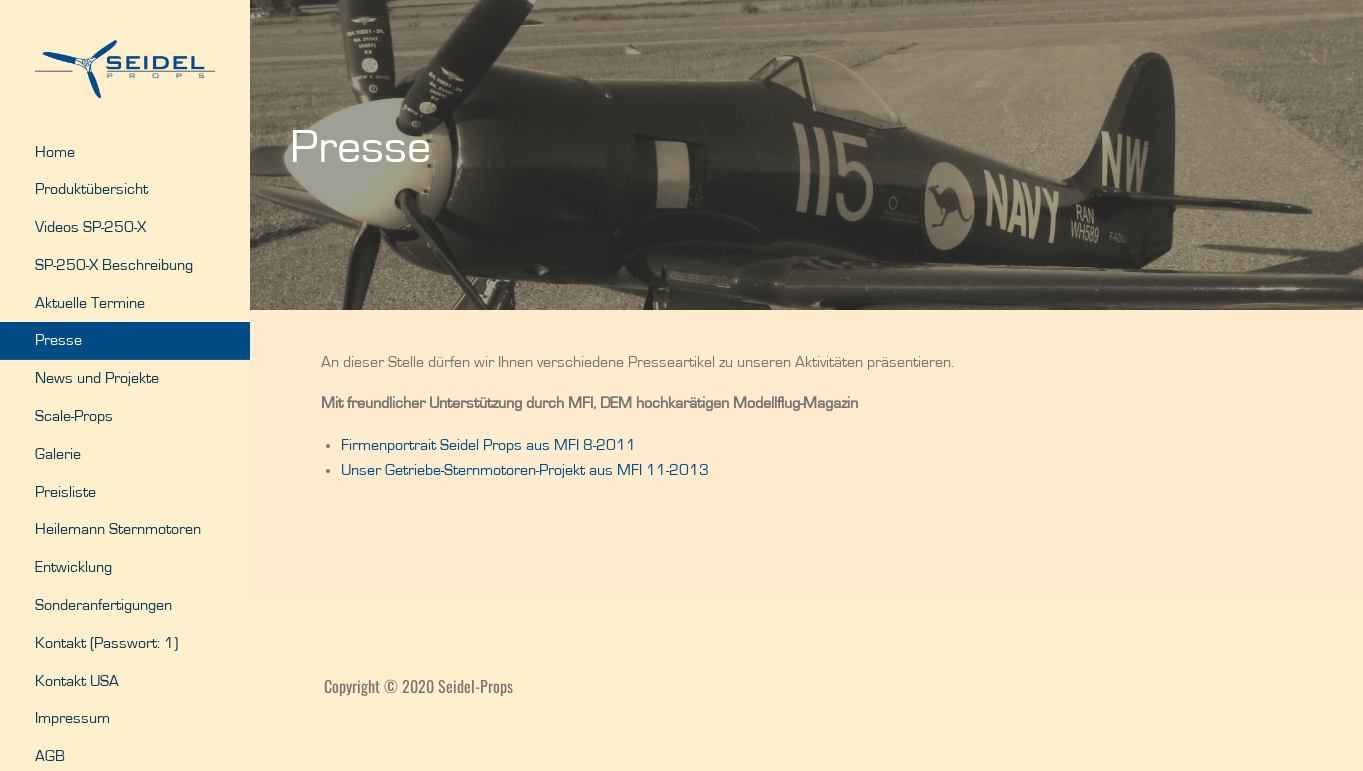 The height and width of the screenshot is (771, 1363). Describe the element at coordinates (90, 227) in the screenshot. I see `Videos SP-250-X` at that location.